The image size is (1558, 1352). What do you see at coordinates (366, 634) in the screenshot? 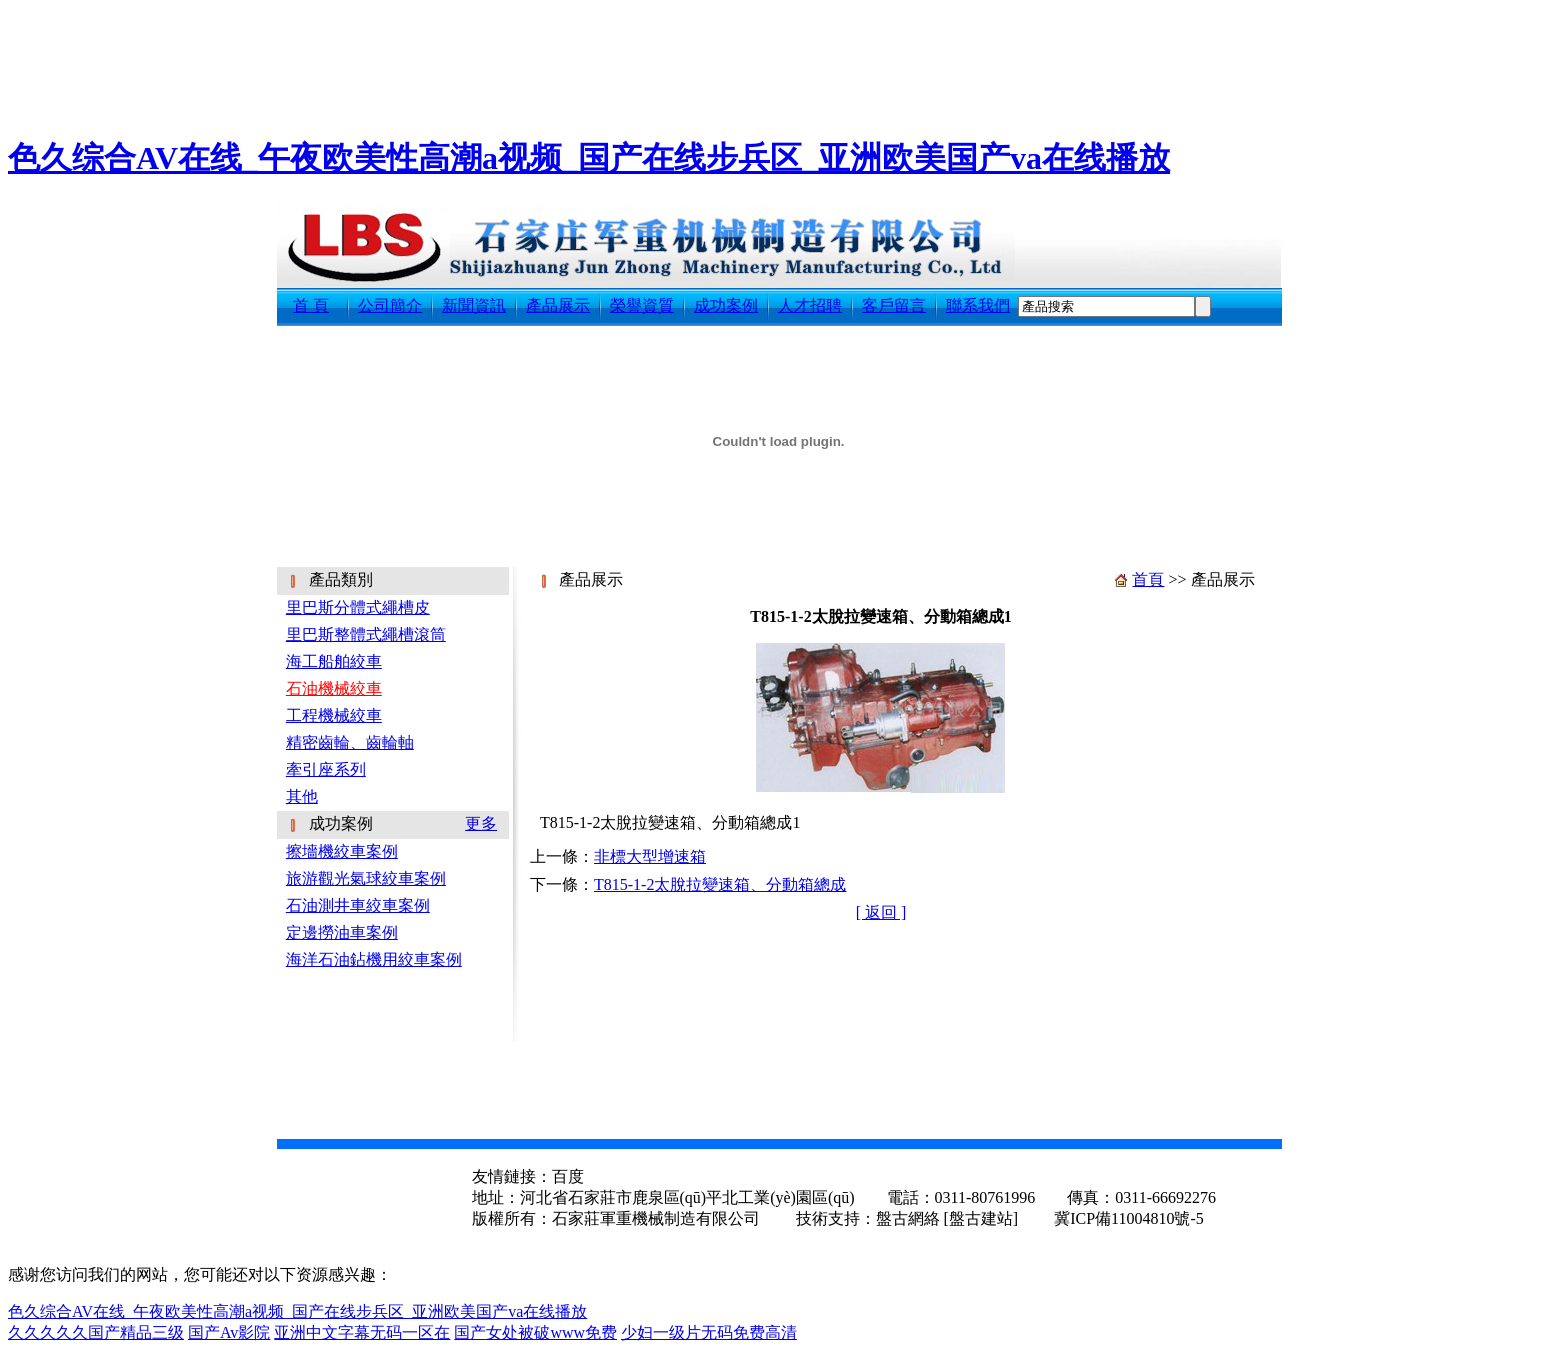
I see `里巴斯整體式繩槽滾筒` at bounding box center [366, 634].